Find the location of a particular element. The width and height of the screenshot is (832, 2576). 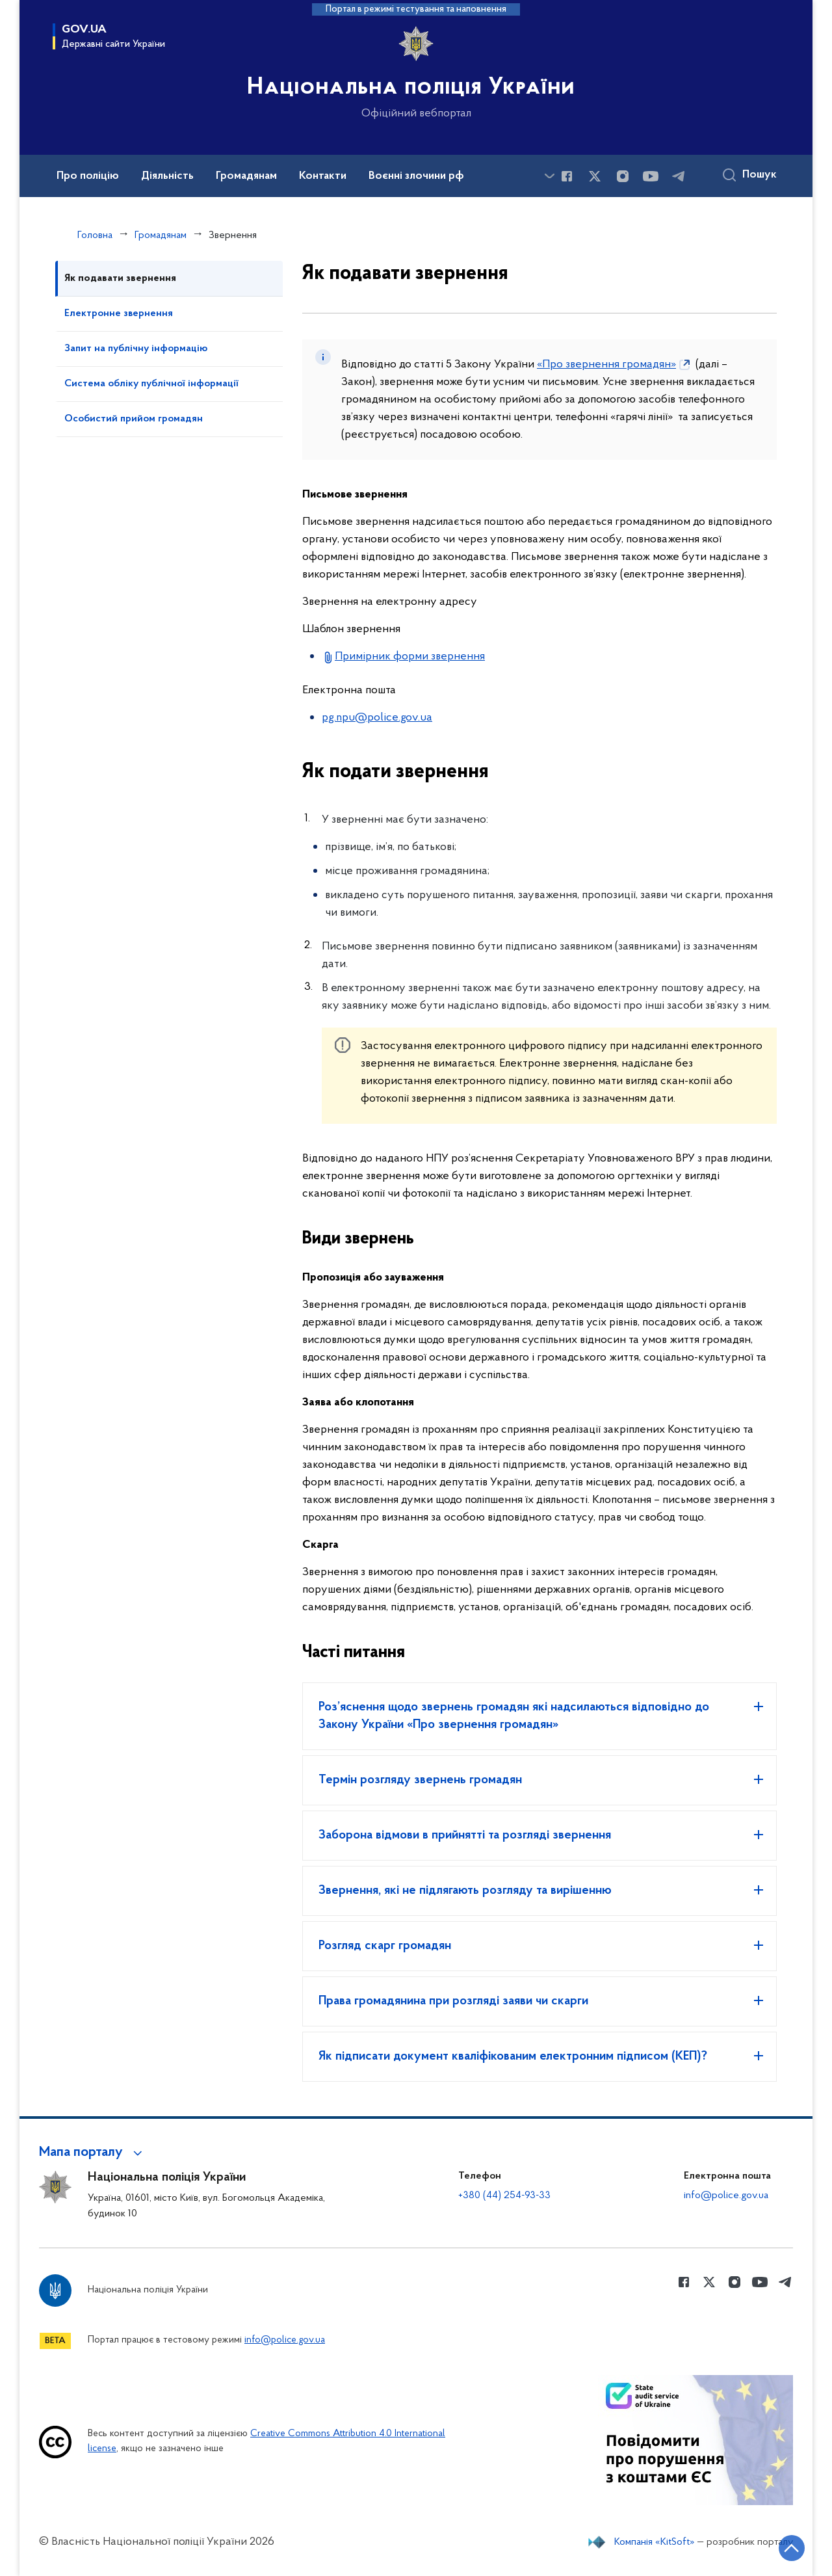

Розгляд скарг громадян is located at coordinates (384, 1945).